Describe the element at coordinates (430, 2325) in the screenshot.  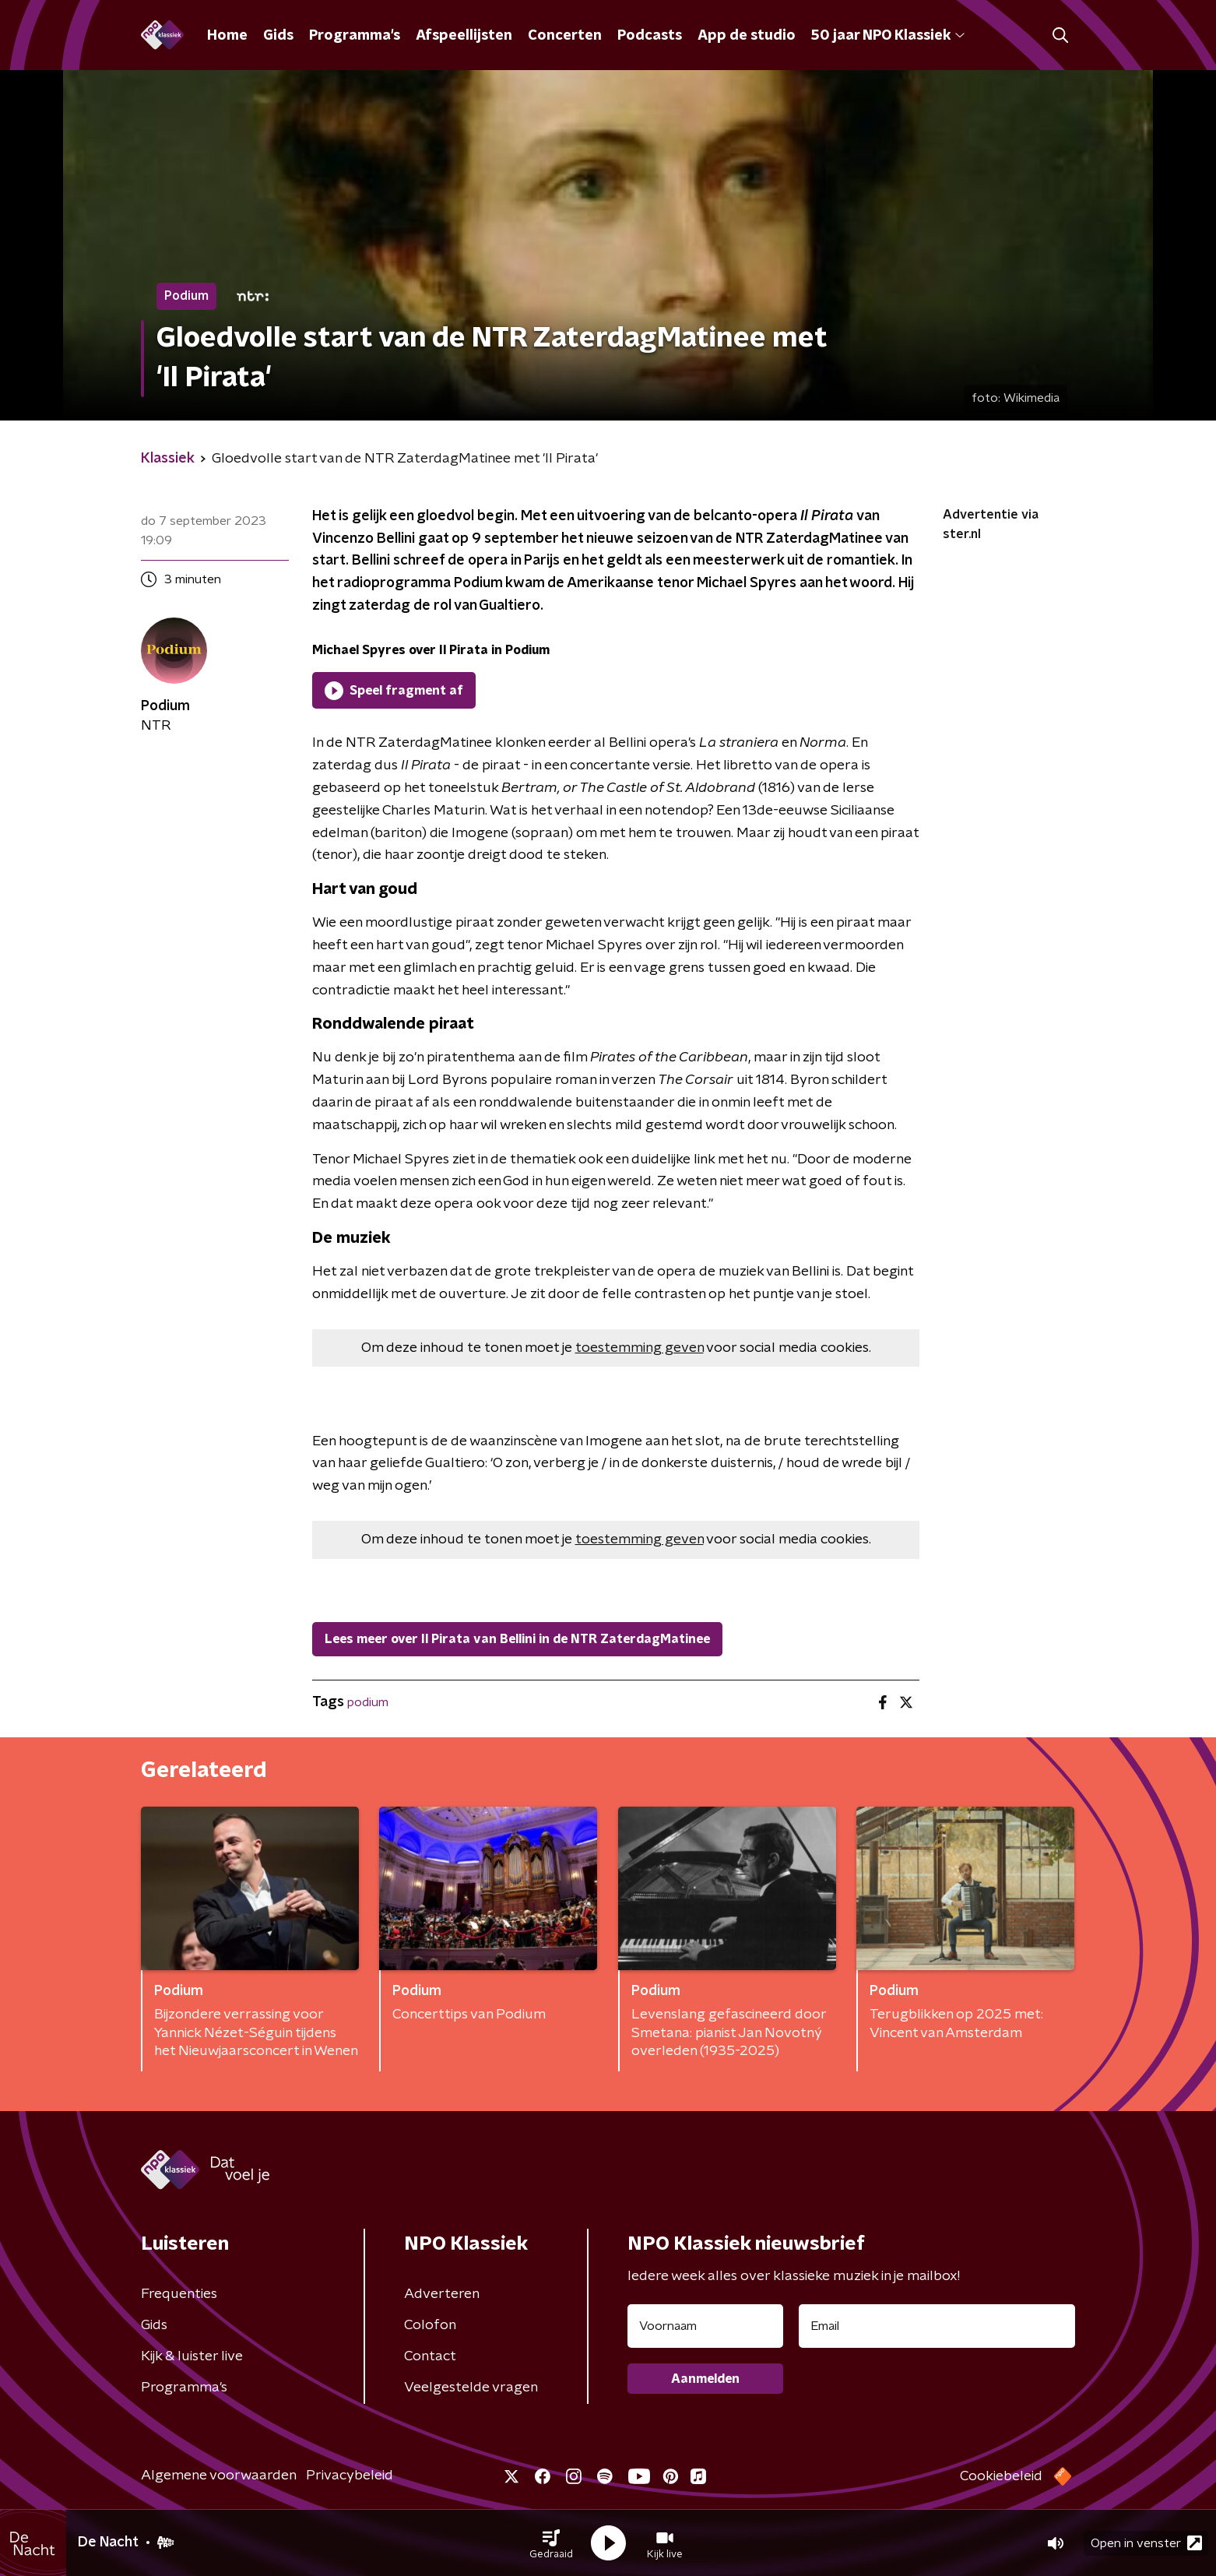
I see `Colofon` at that location.